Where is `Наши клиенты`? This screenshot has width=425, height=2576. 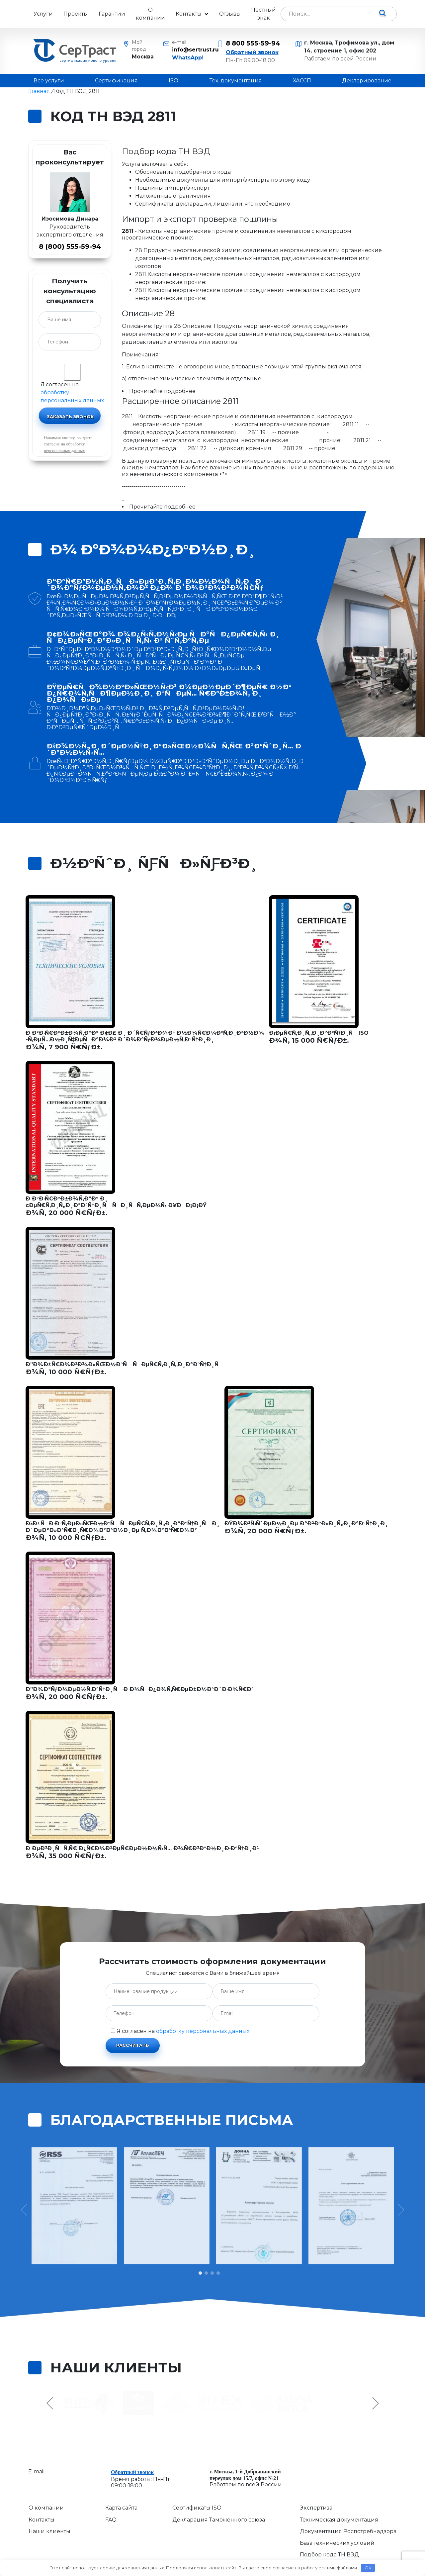
Наши клиенты is located at coordinates (49, 2531).